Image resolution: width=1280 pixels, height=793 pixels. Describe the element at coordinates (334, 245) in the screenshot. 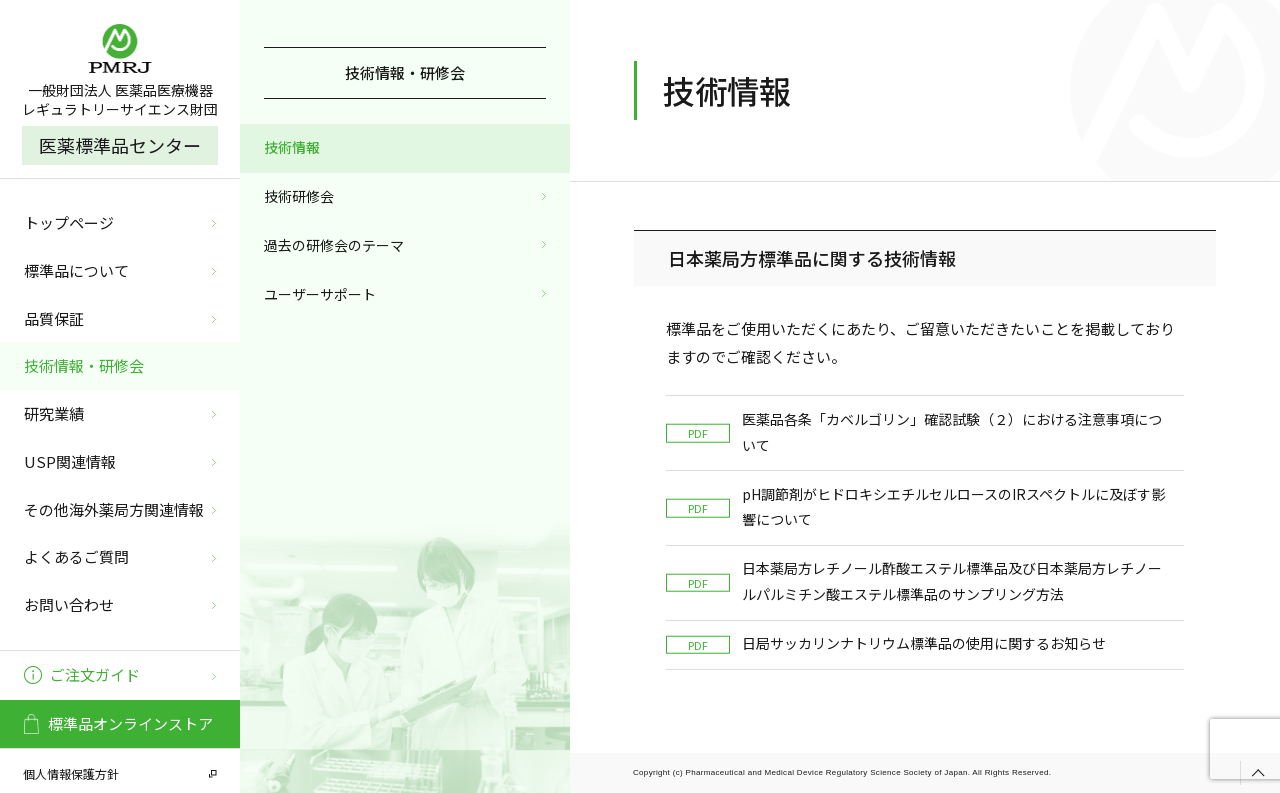

I see `過去の研修会のテーマ` at that location.